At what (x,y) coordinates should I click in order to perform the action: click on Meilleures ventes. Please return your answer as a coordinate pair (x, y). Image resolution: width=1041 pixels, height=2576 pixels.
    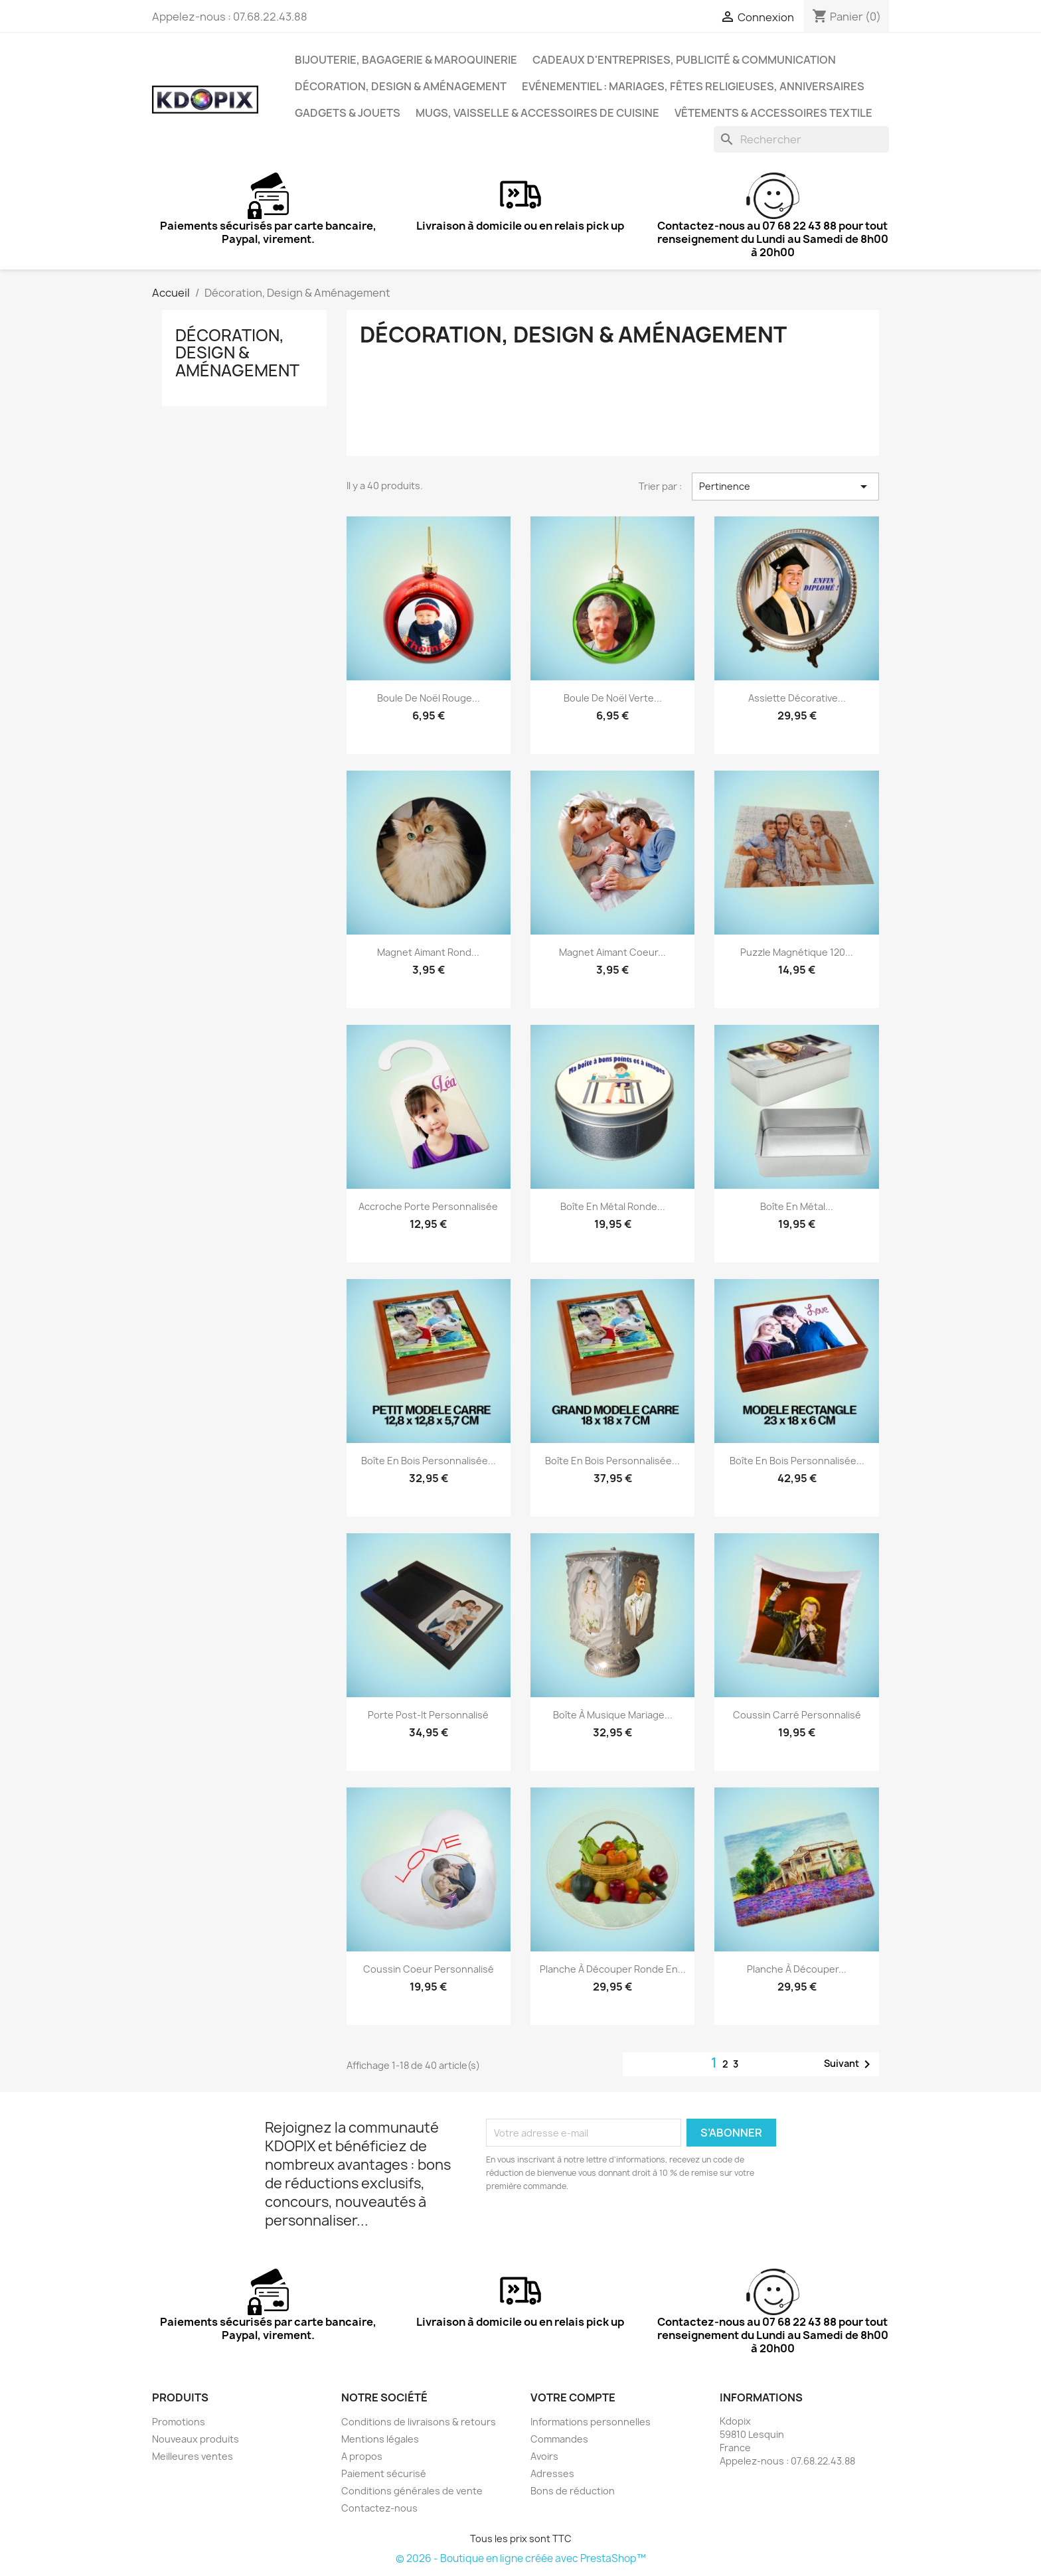
    Looking at the image, I should click on (192, 2456).